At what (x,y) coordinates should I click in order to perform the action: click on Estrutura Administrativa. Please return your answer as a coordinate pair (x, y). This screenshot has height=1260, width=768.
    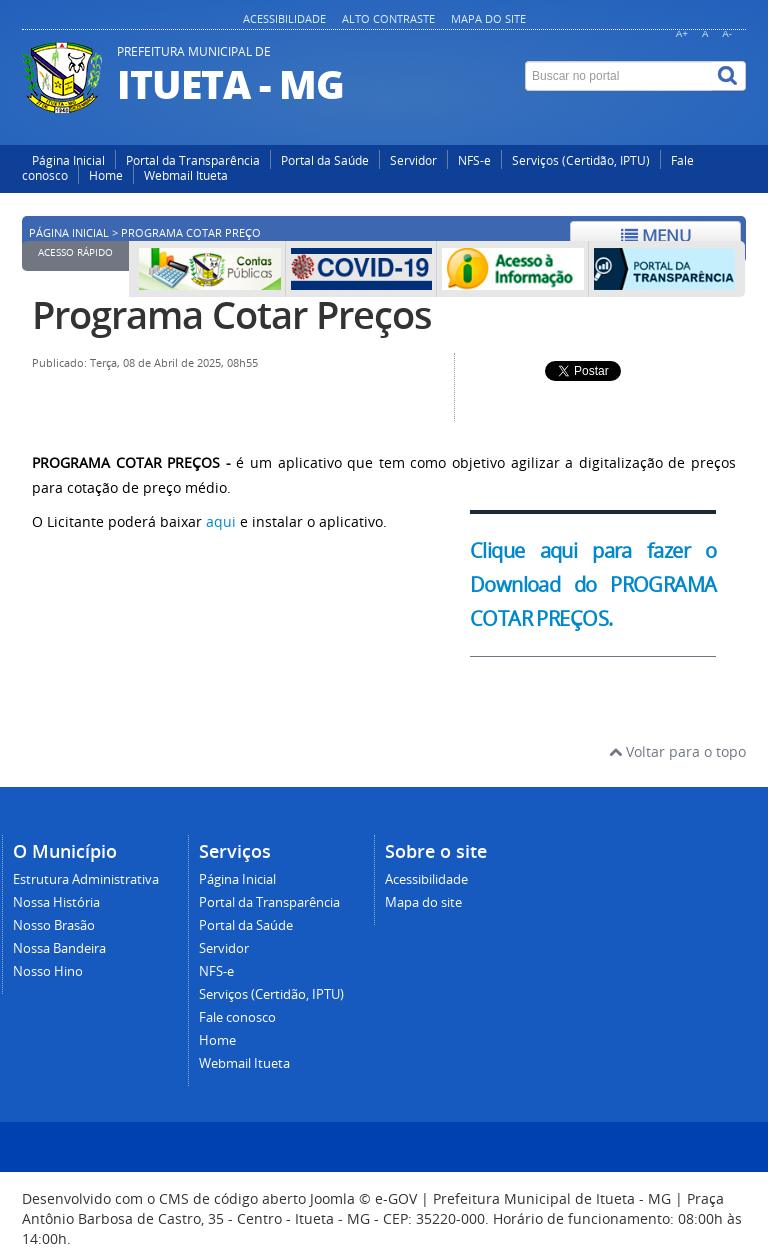
    Looking at the image, I should click on (86, 879).